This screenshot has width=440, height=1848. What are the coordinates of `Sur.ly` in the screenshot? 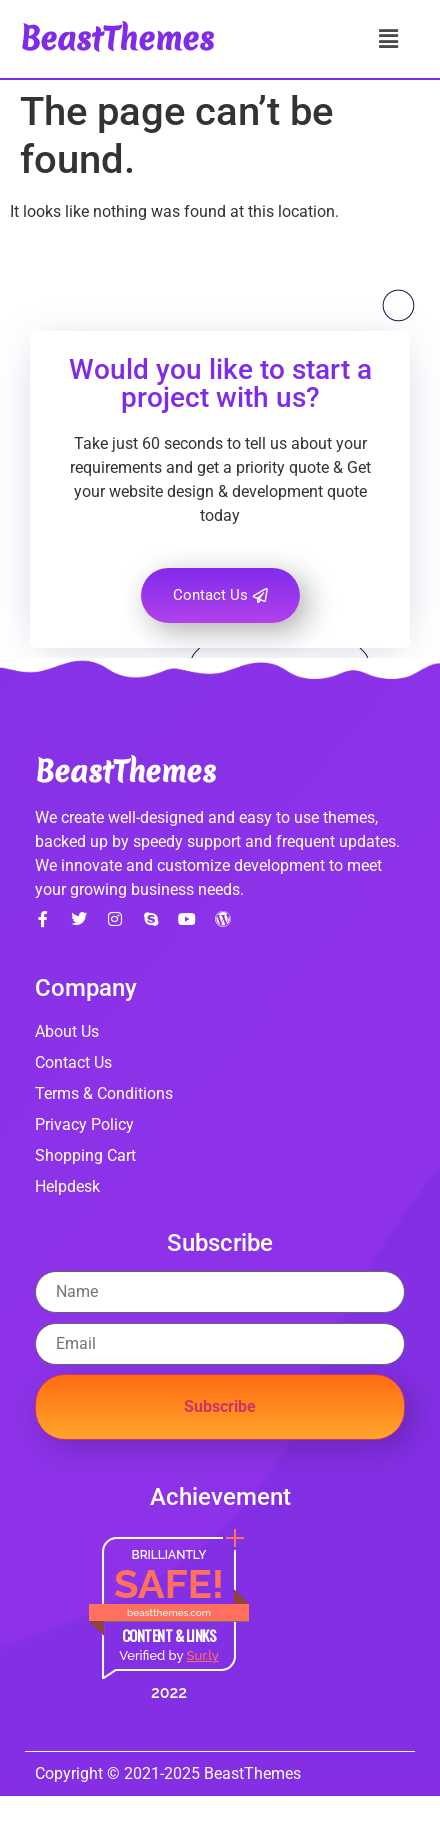 It's located at (202, 1655).